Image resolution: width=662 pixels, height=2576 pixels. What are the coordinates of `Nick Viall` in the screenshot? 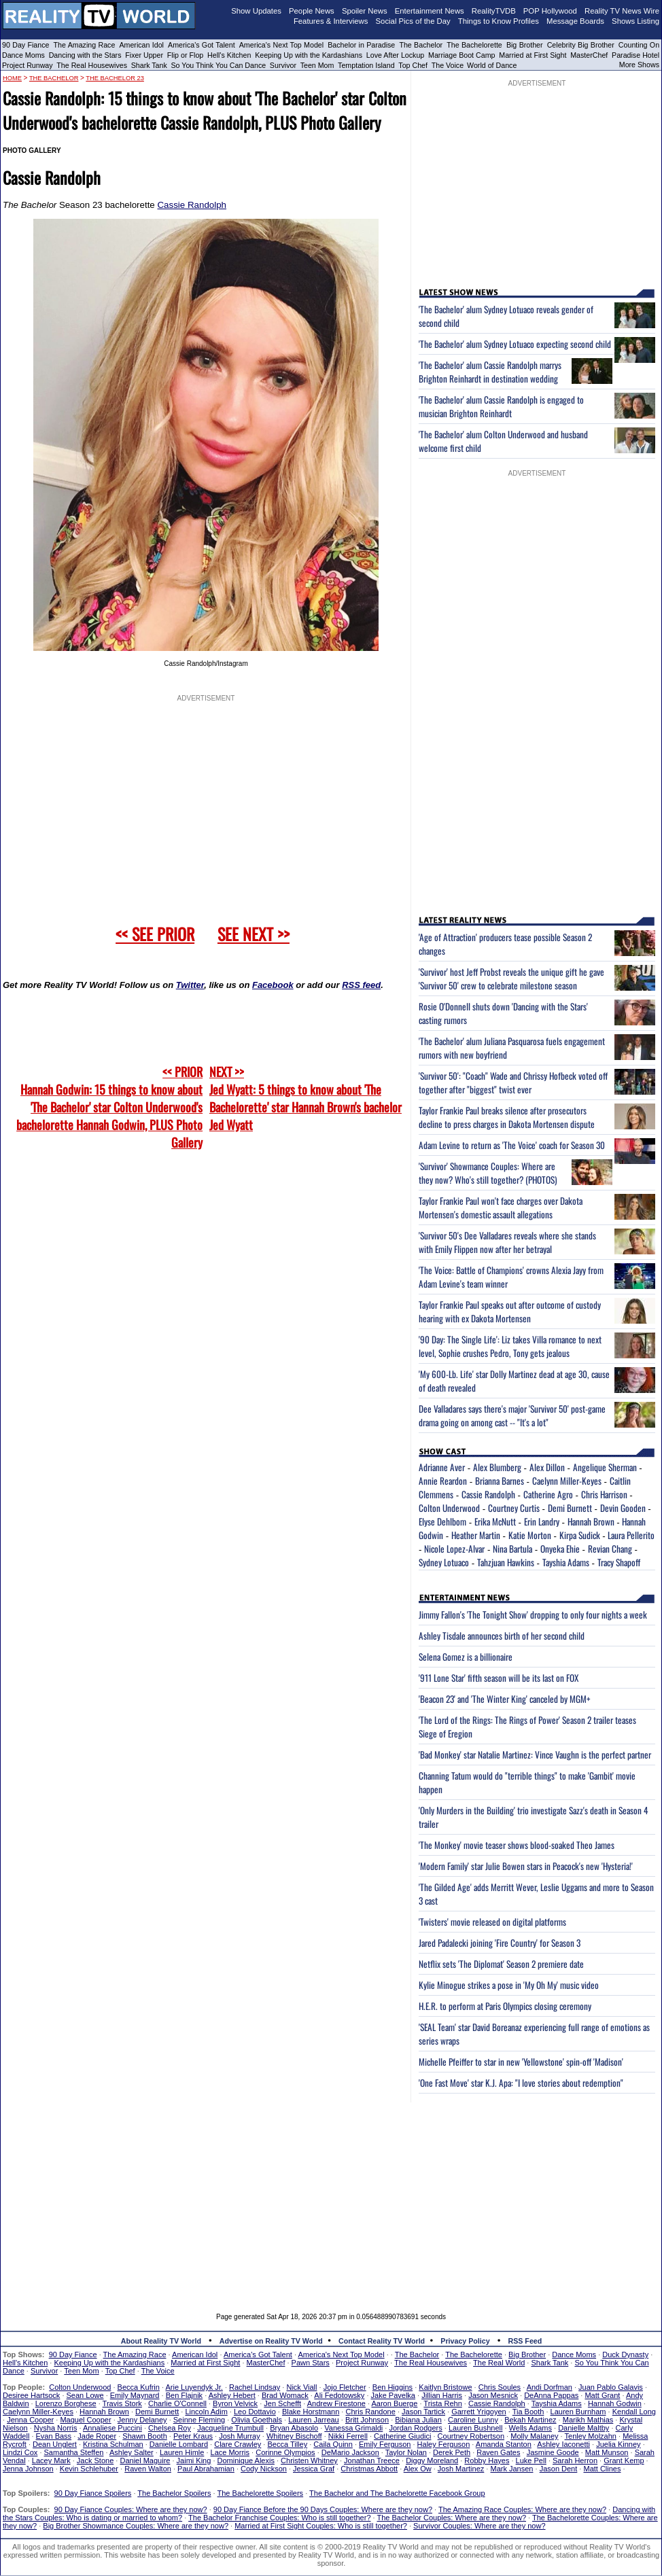 It's located at (301, 2387).